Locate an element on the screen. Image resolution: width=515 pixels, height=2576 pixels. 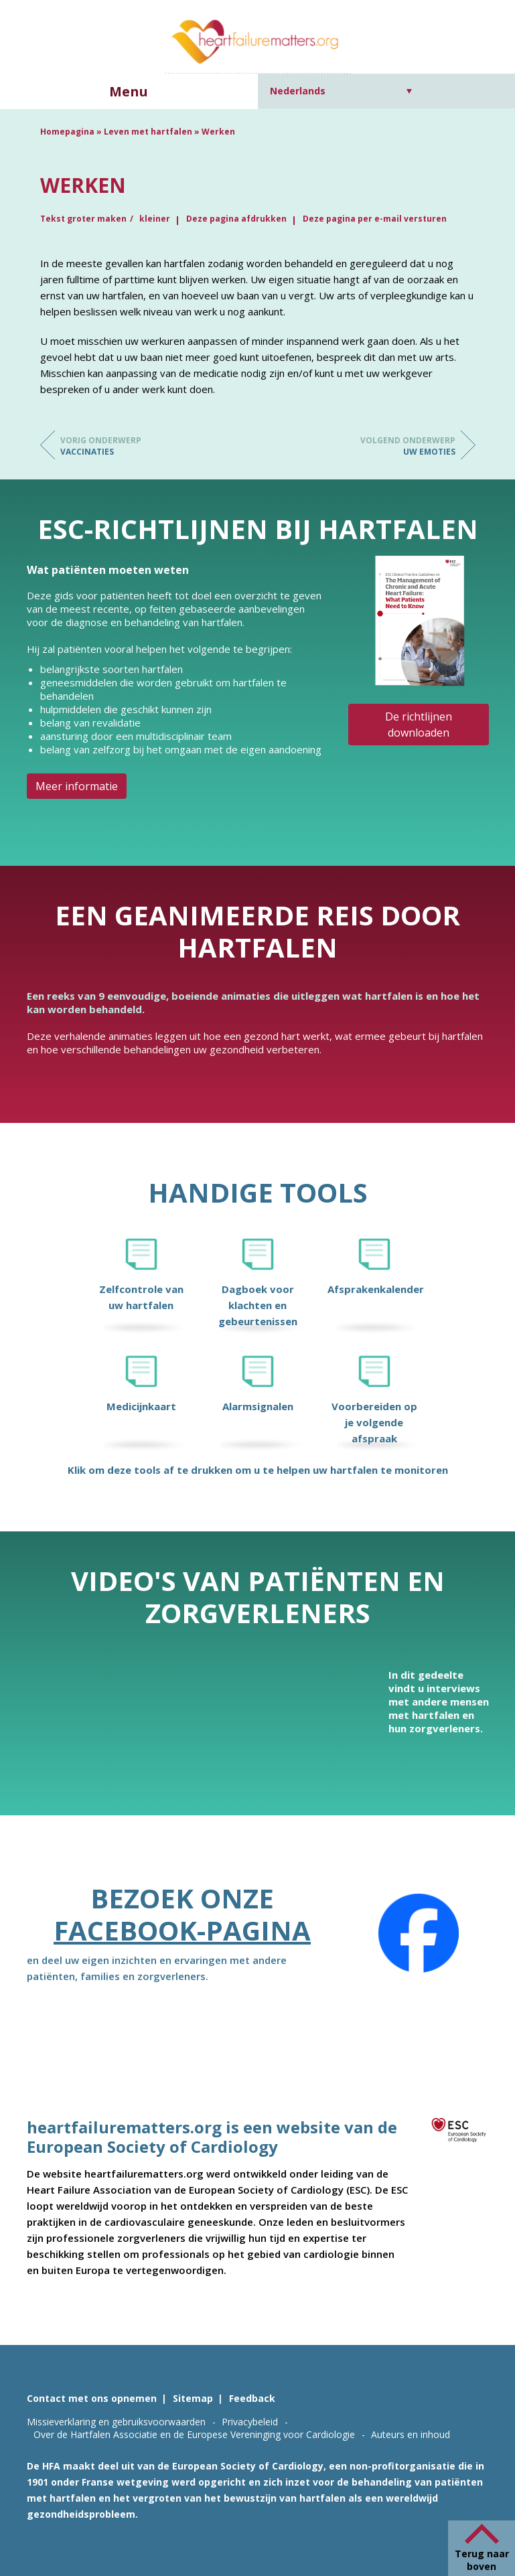
De richtlijnen downloaden is located at coordinates (418, 724).